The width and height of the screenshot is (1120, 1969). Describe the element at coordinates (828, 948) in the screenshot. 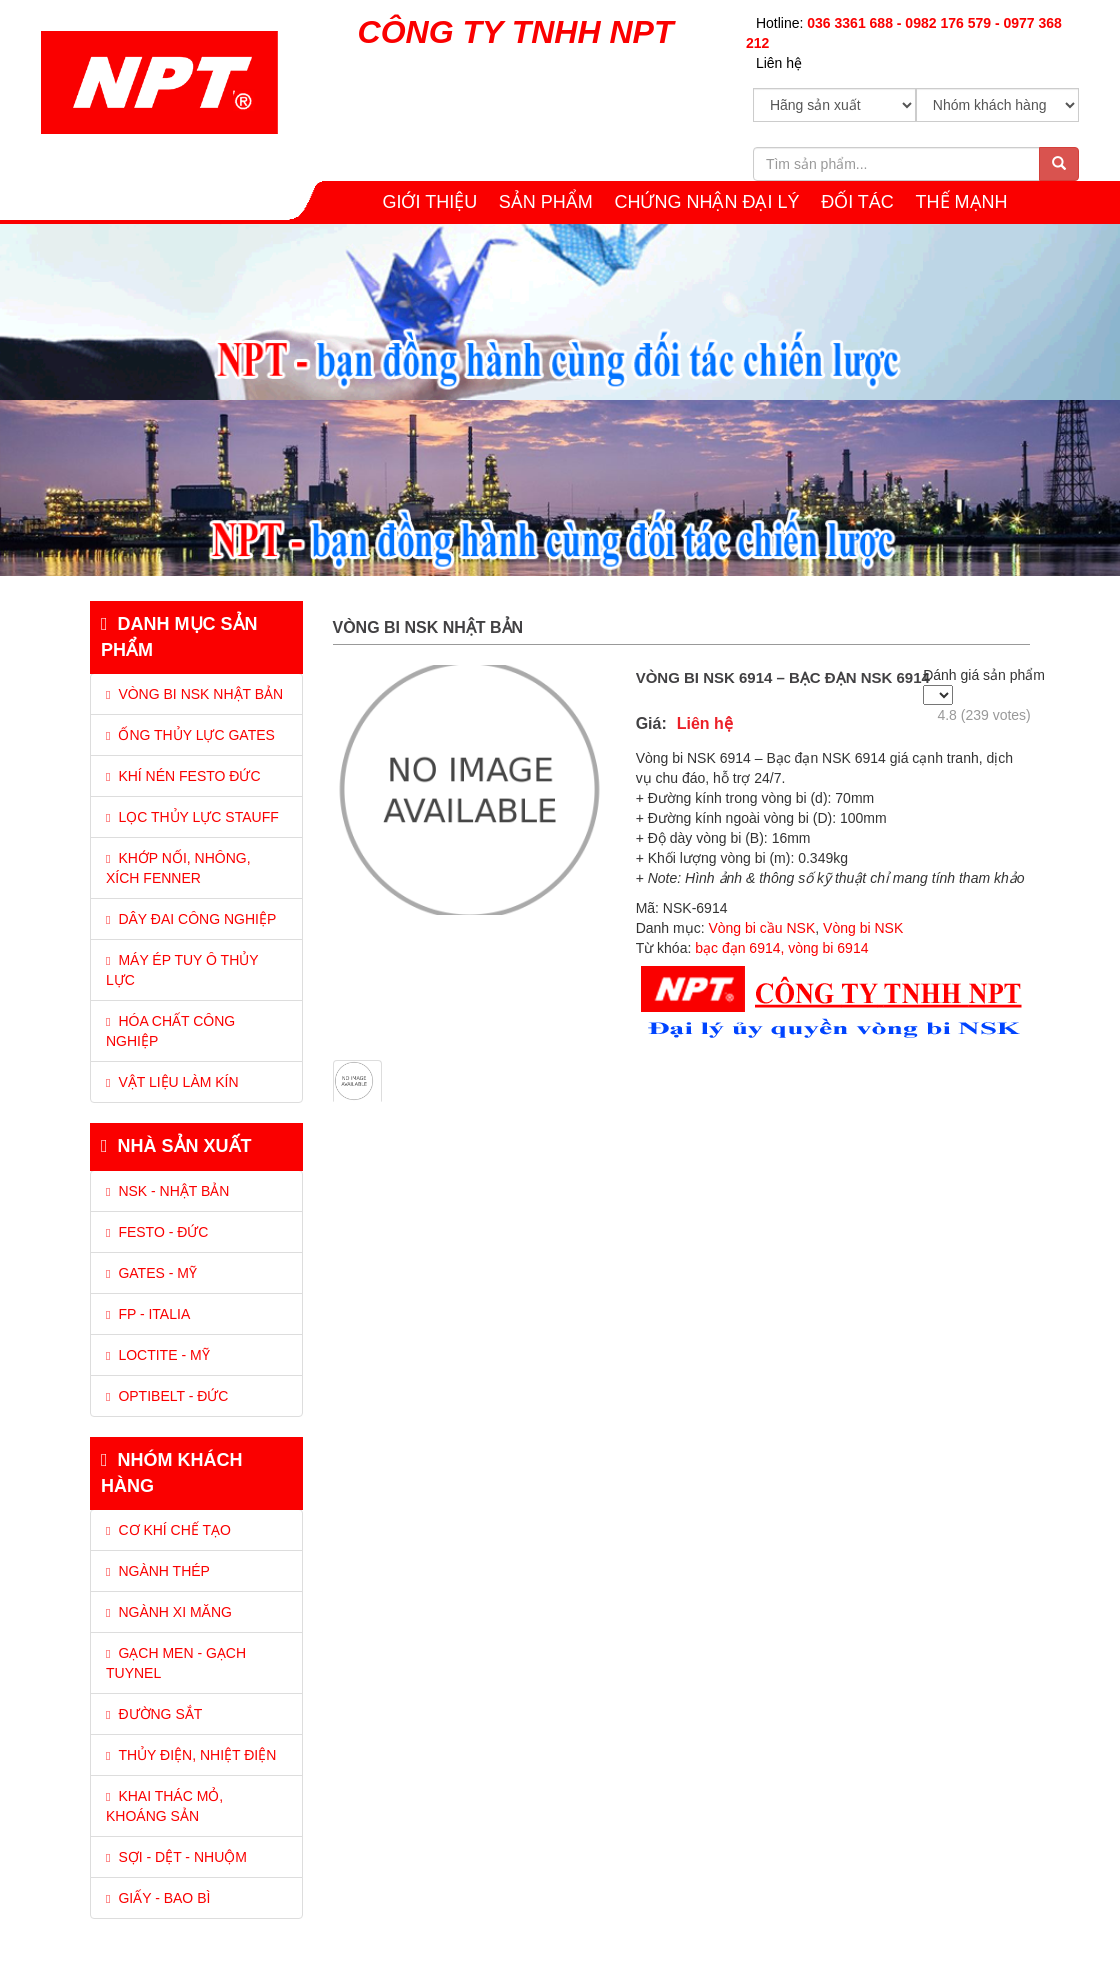

I see `vòng bi 6914` at that location.